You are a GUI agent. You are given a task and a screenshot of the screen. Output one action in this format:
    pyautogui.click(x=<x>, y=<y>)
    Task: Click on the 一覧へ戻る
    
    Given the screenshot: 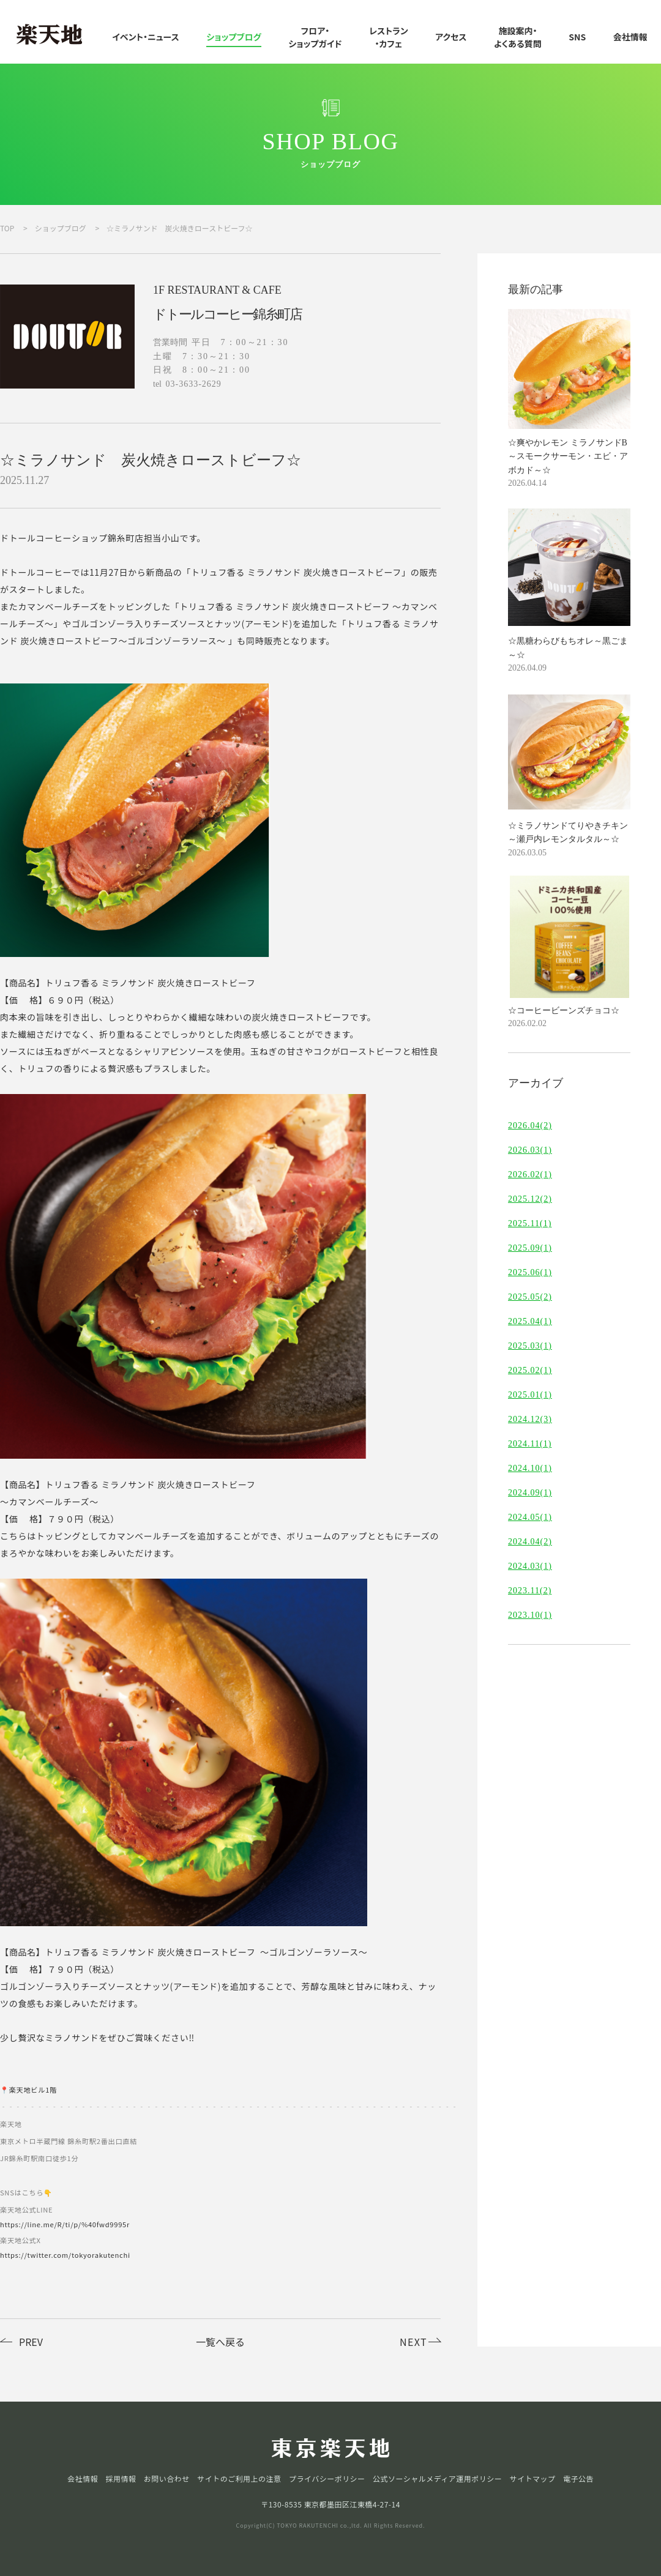 What is the action you would take?
    pyautogui.click(x=220, y=2342)
    